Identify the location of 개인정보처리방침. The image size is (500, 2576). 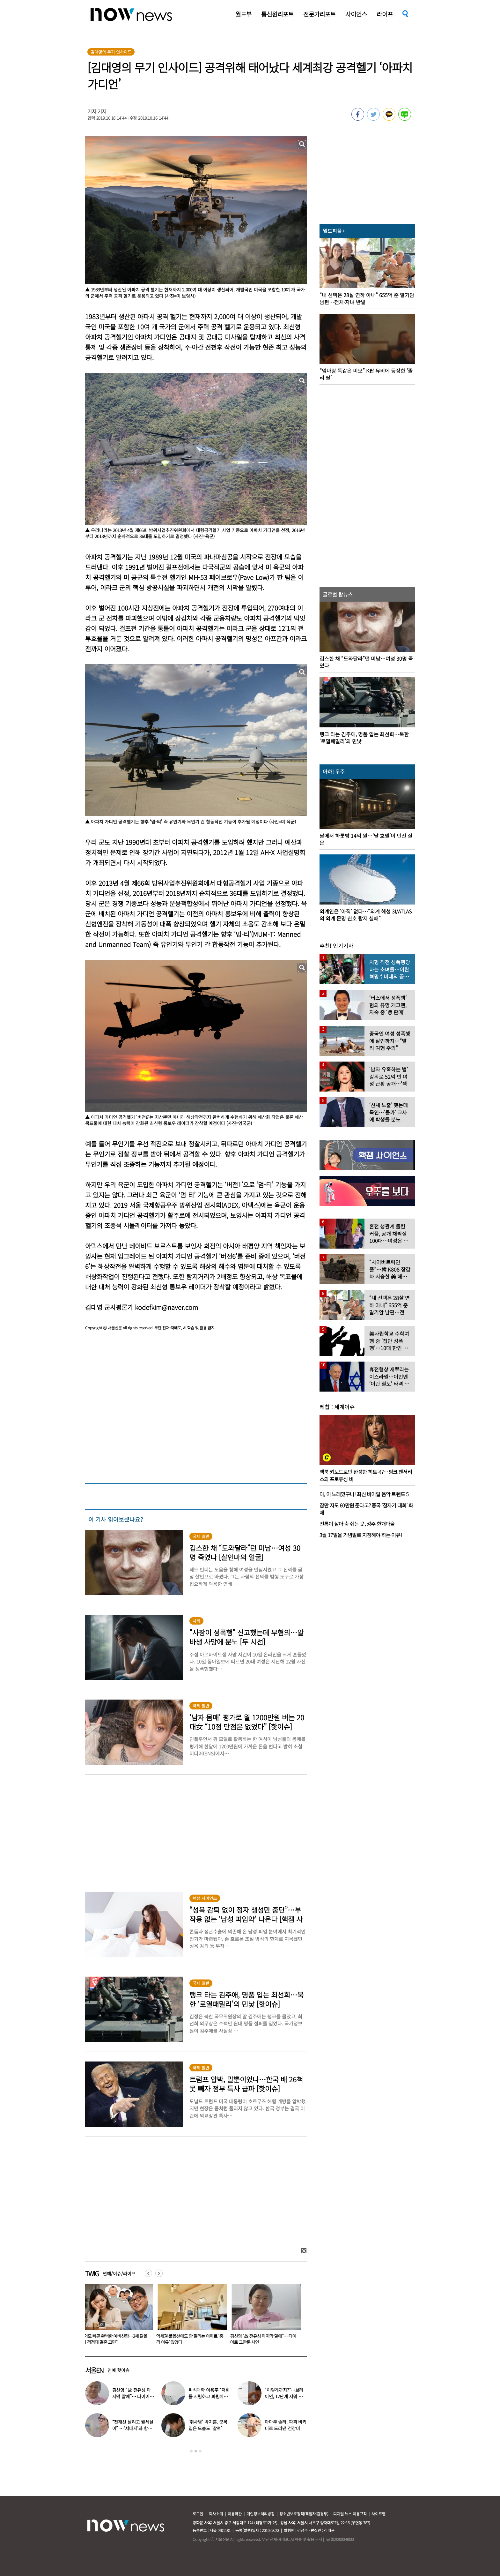
(260, 2513).